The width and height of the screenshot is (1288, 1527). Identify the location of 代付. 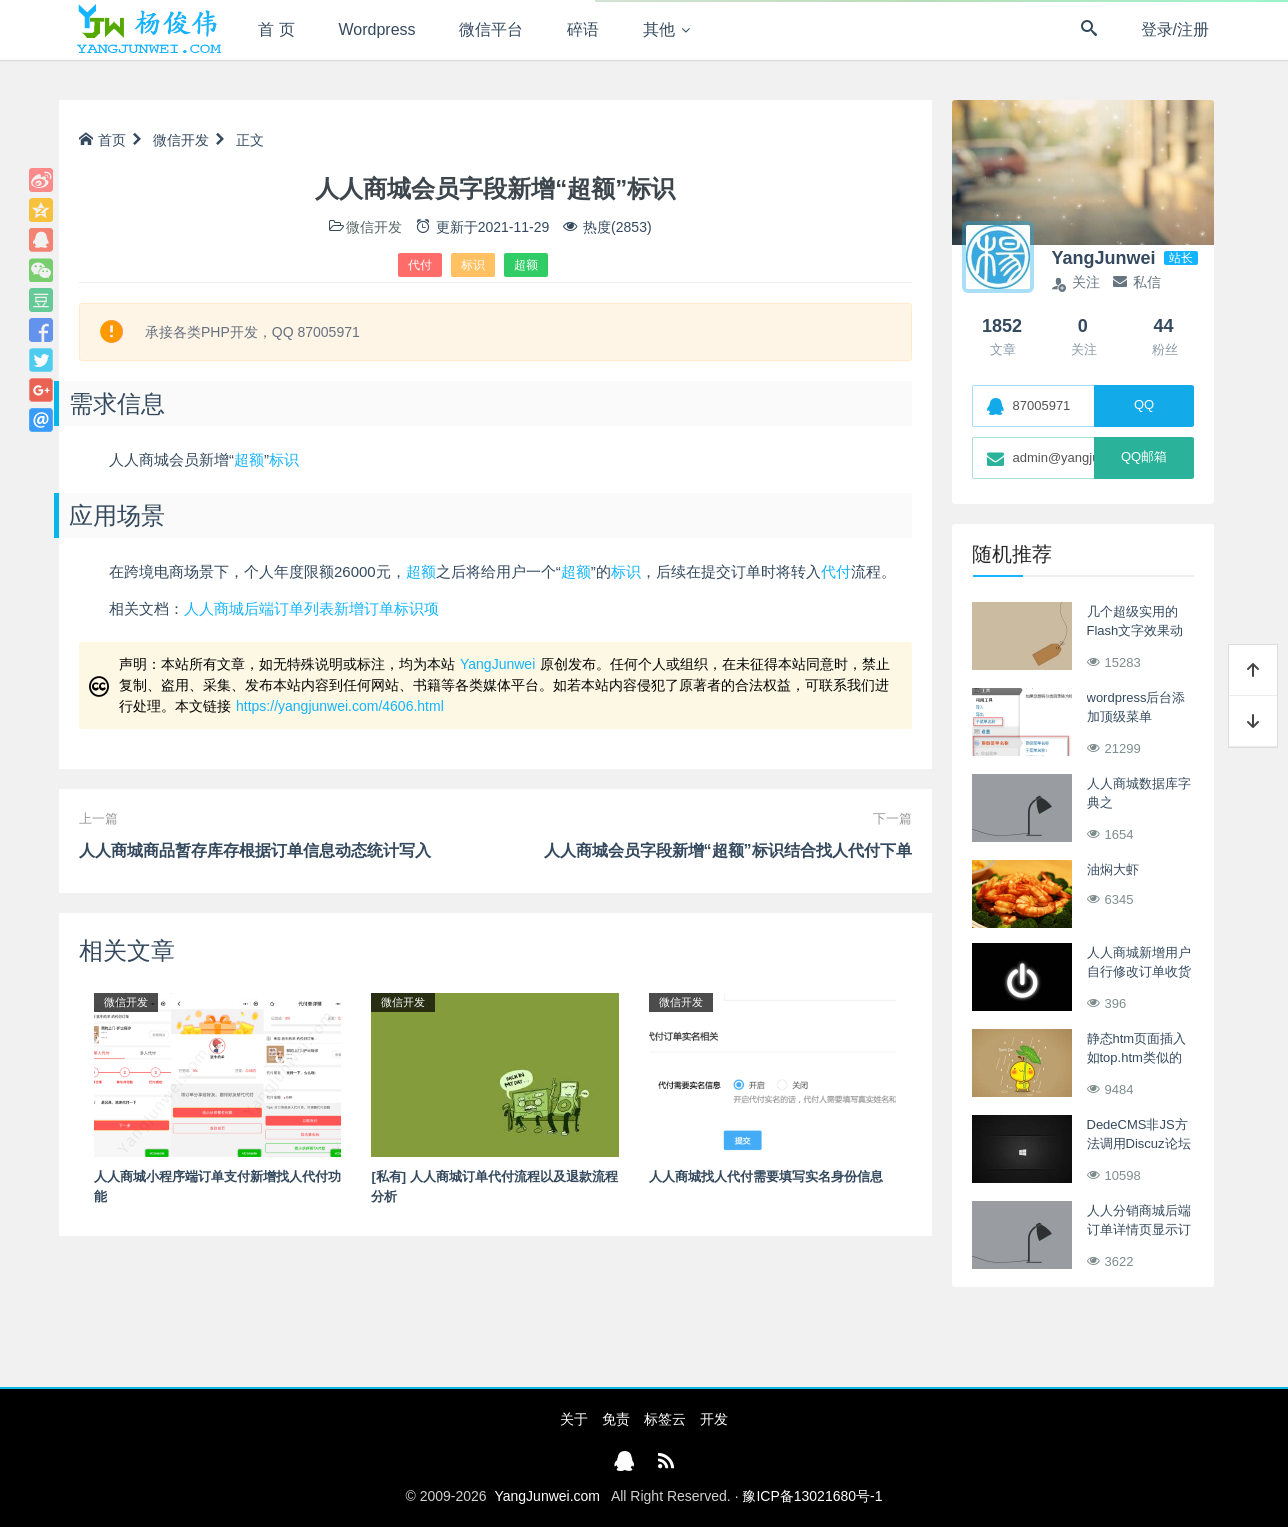
(420, 265).